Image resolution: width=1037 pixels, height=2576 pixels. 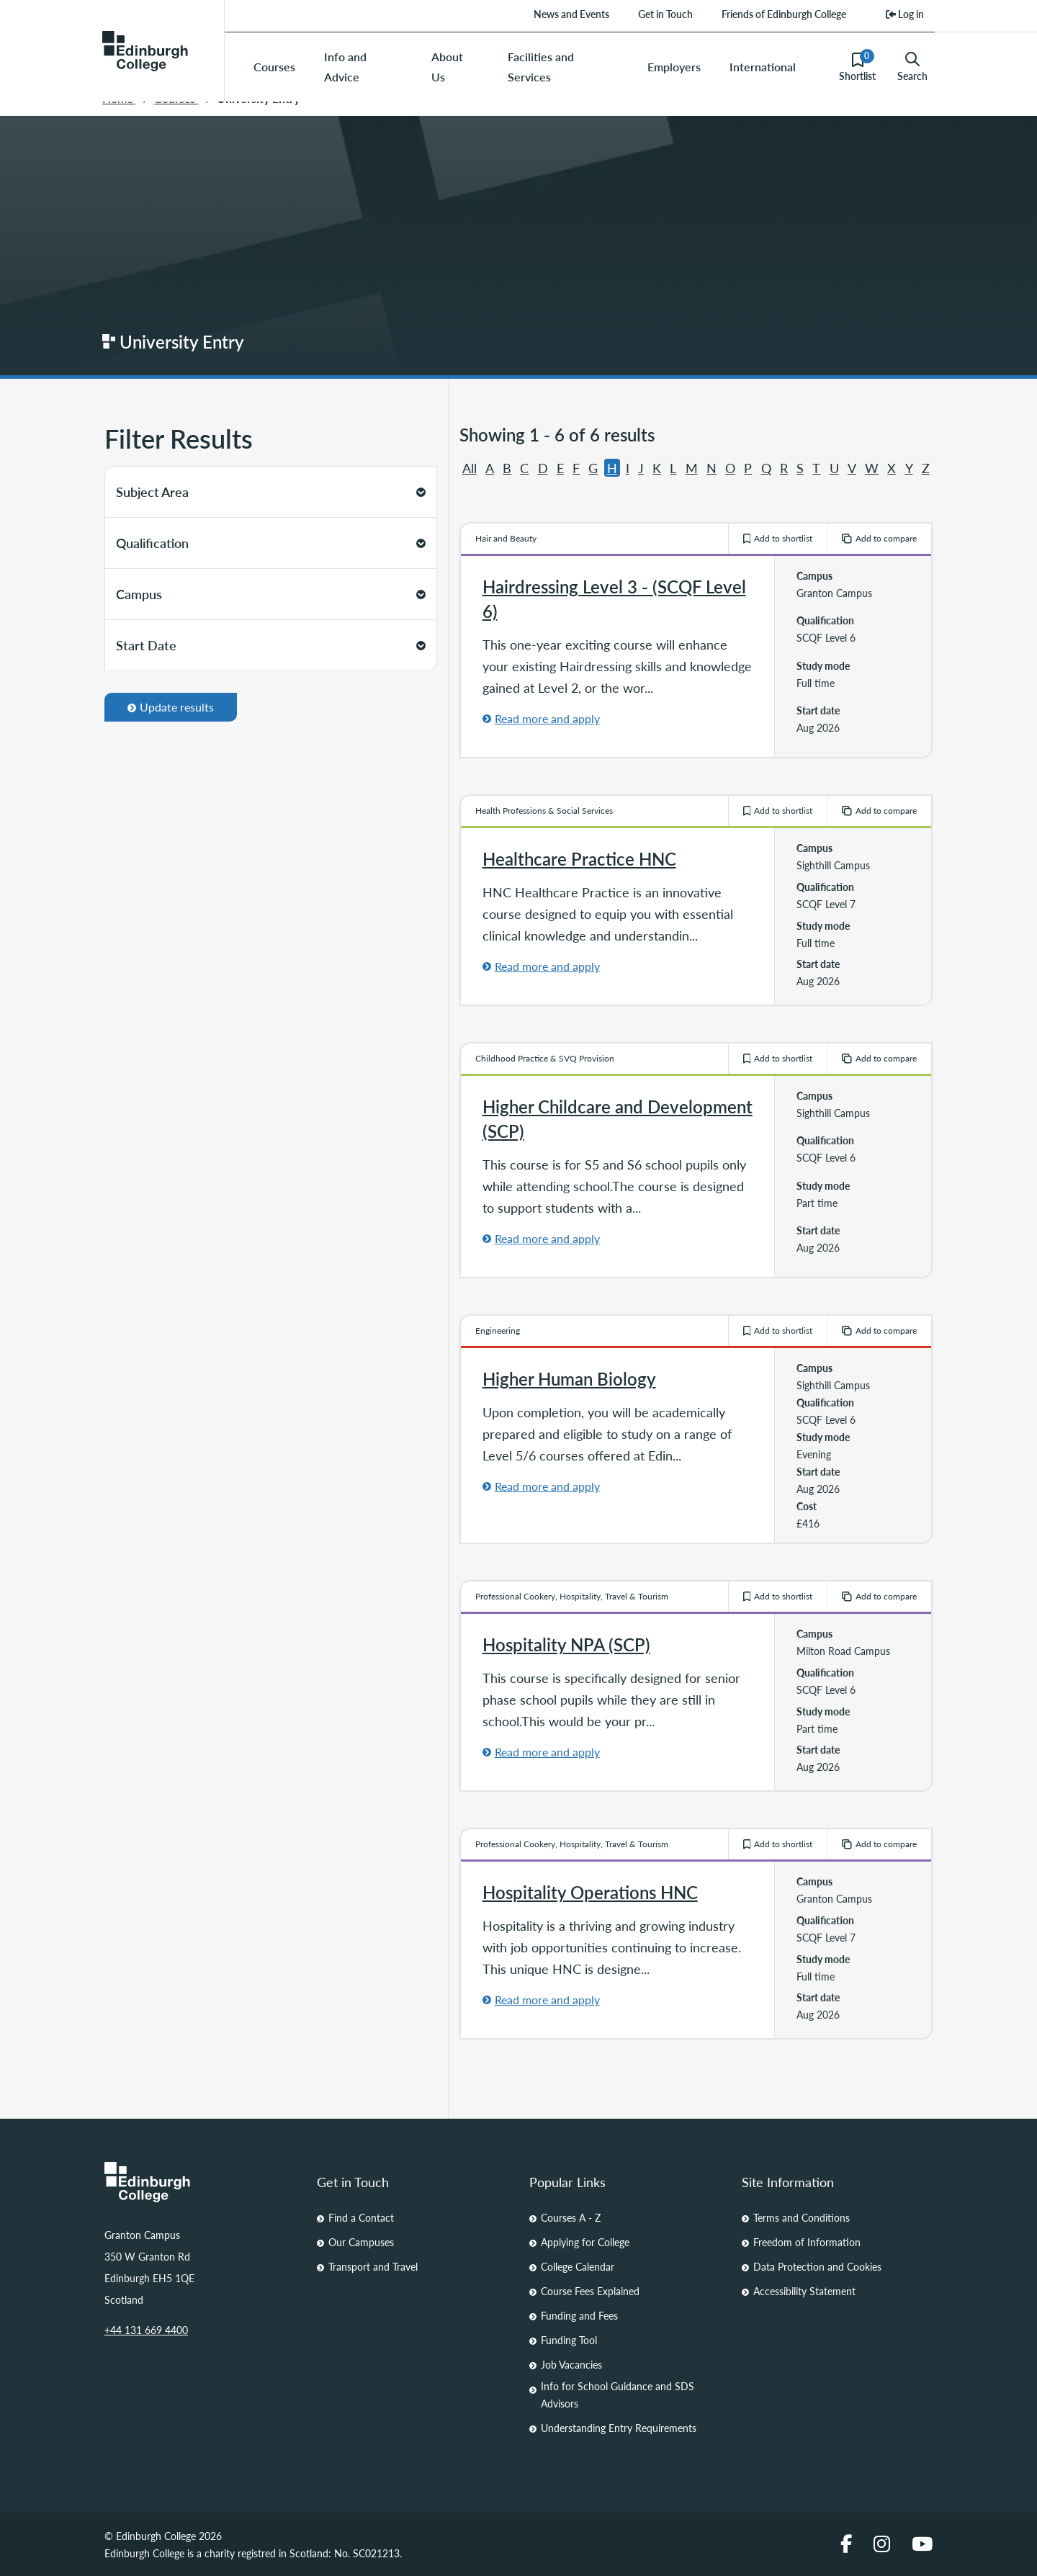 I want to click on Find a Contact, so click(x=361, y=2217).